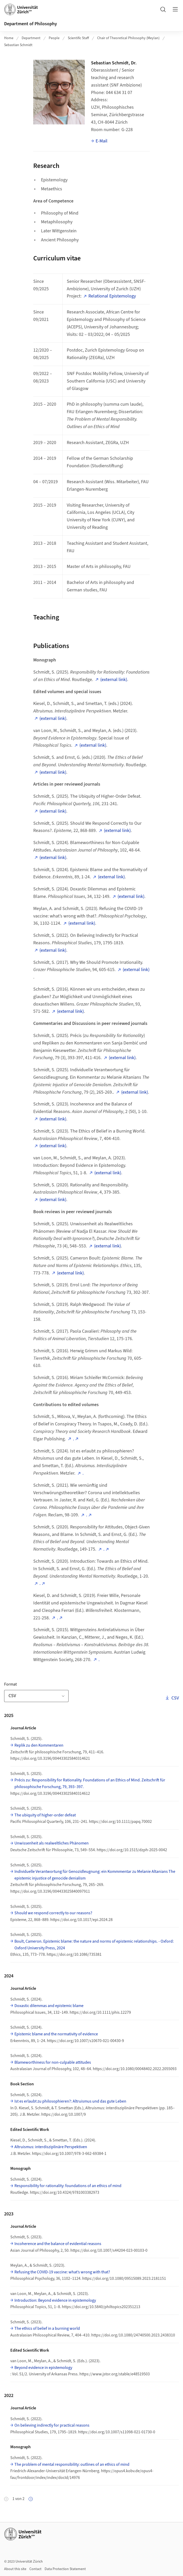  Describe the element at coordinates (38, 1745) in the screenshot. I see `Replik zu den Kommentaren` at that location.